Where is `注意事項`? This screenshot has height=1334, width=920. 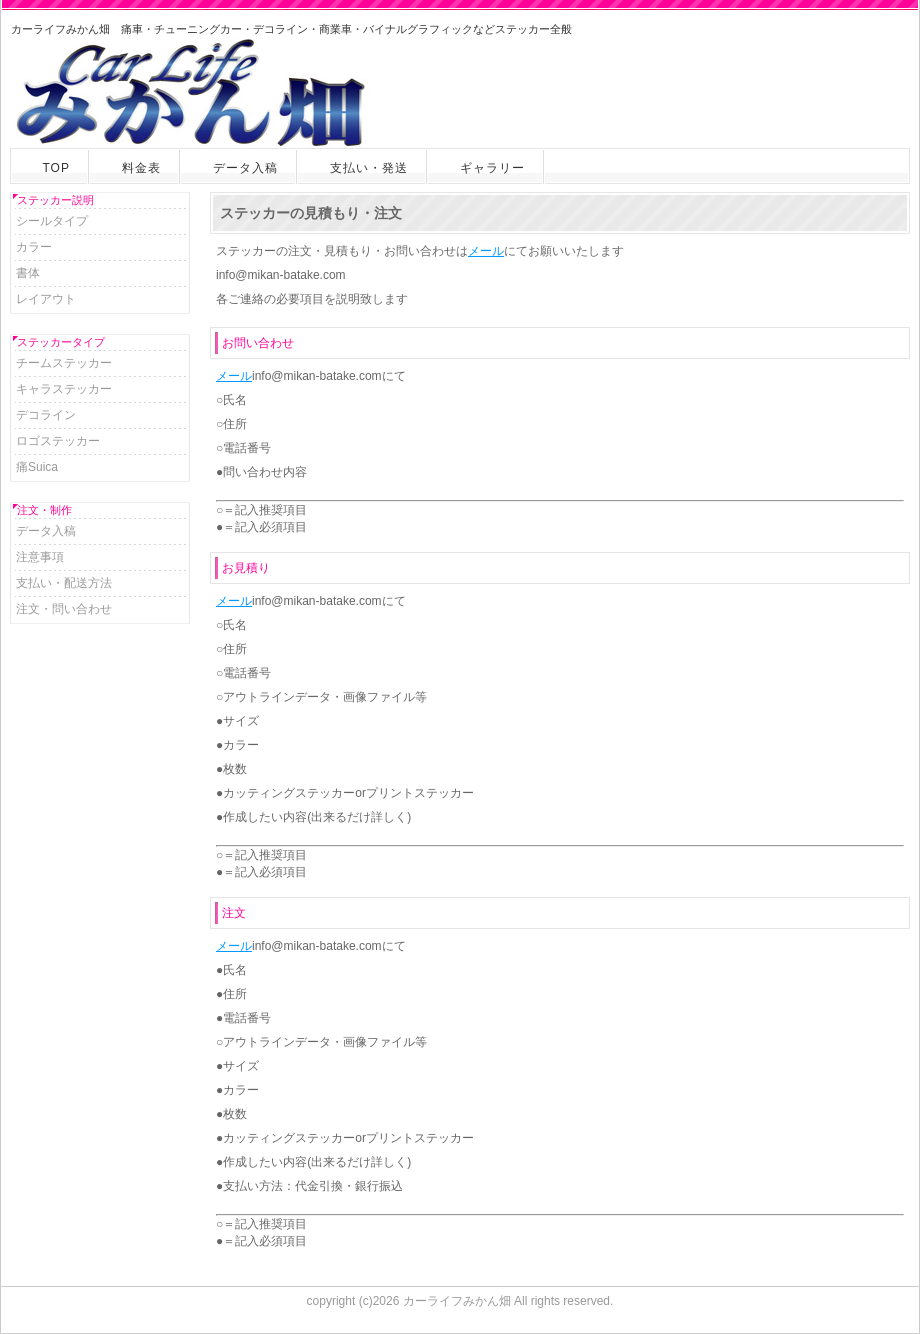
注意事項 is located at coordinates (40, 557).